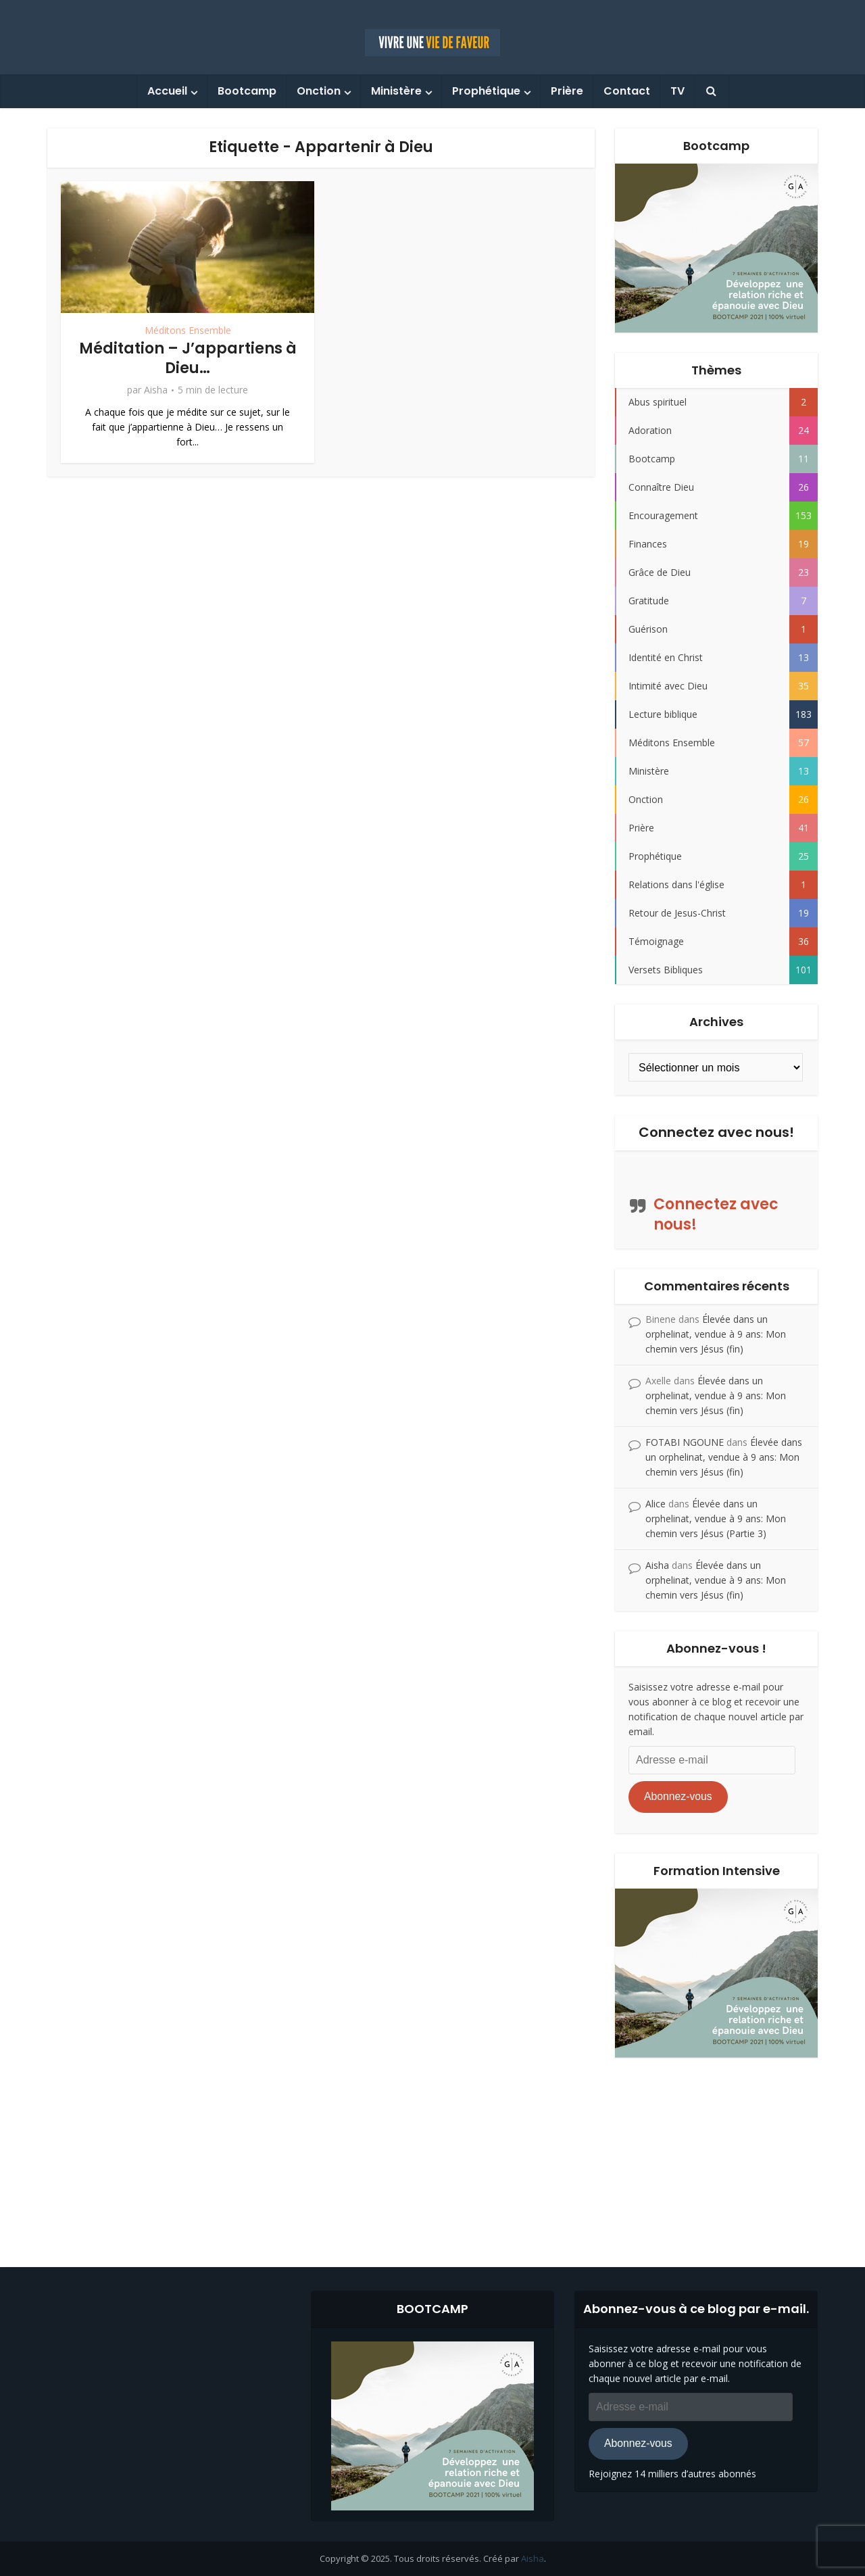  What do you see at coordinates (678, 1796) in the screenshot?
I see `Abonnez-vous` at bounding box center [678, 1796].